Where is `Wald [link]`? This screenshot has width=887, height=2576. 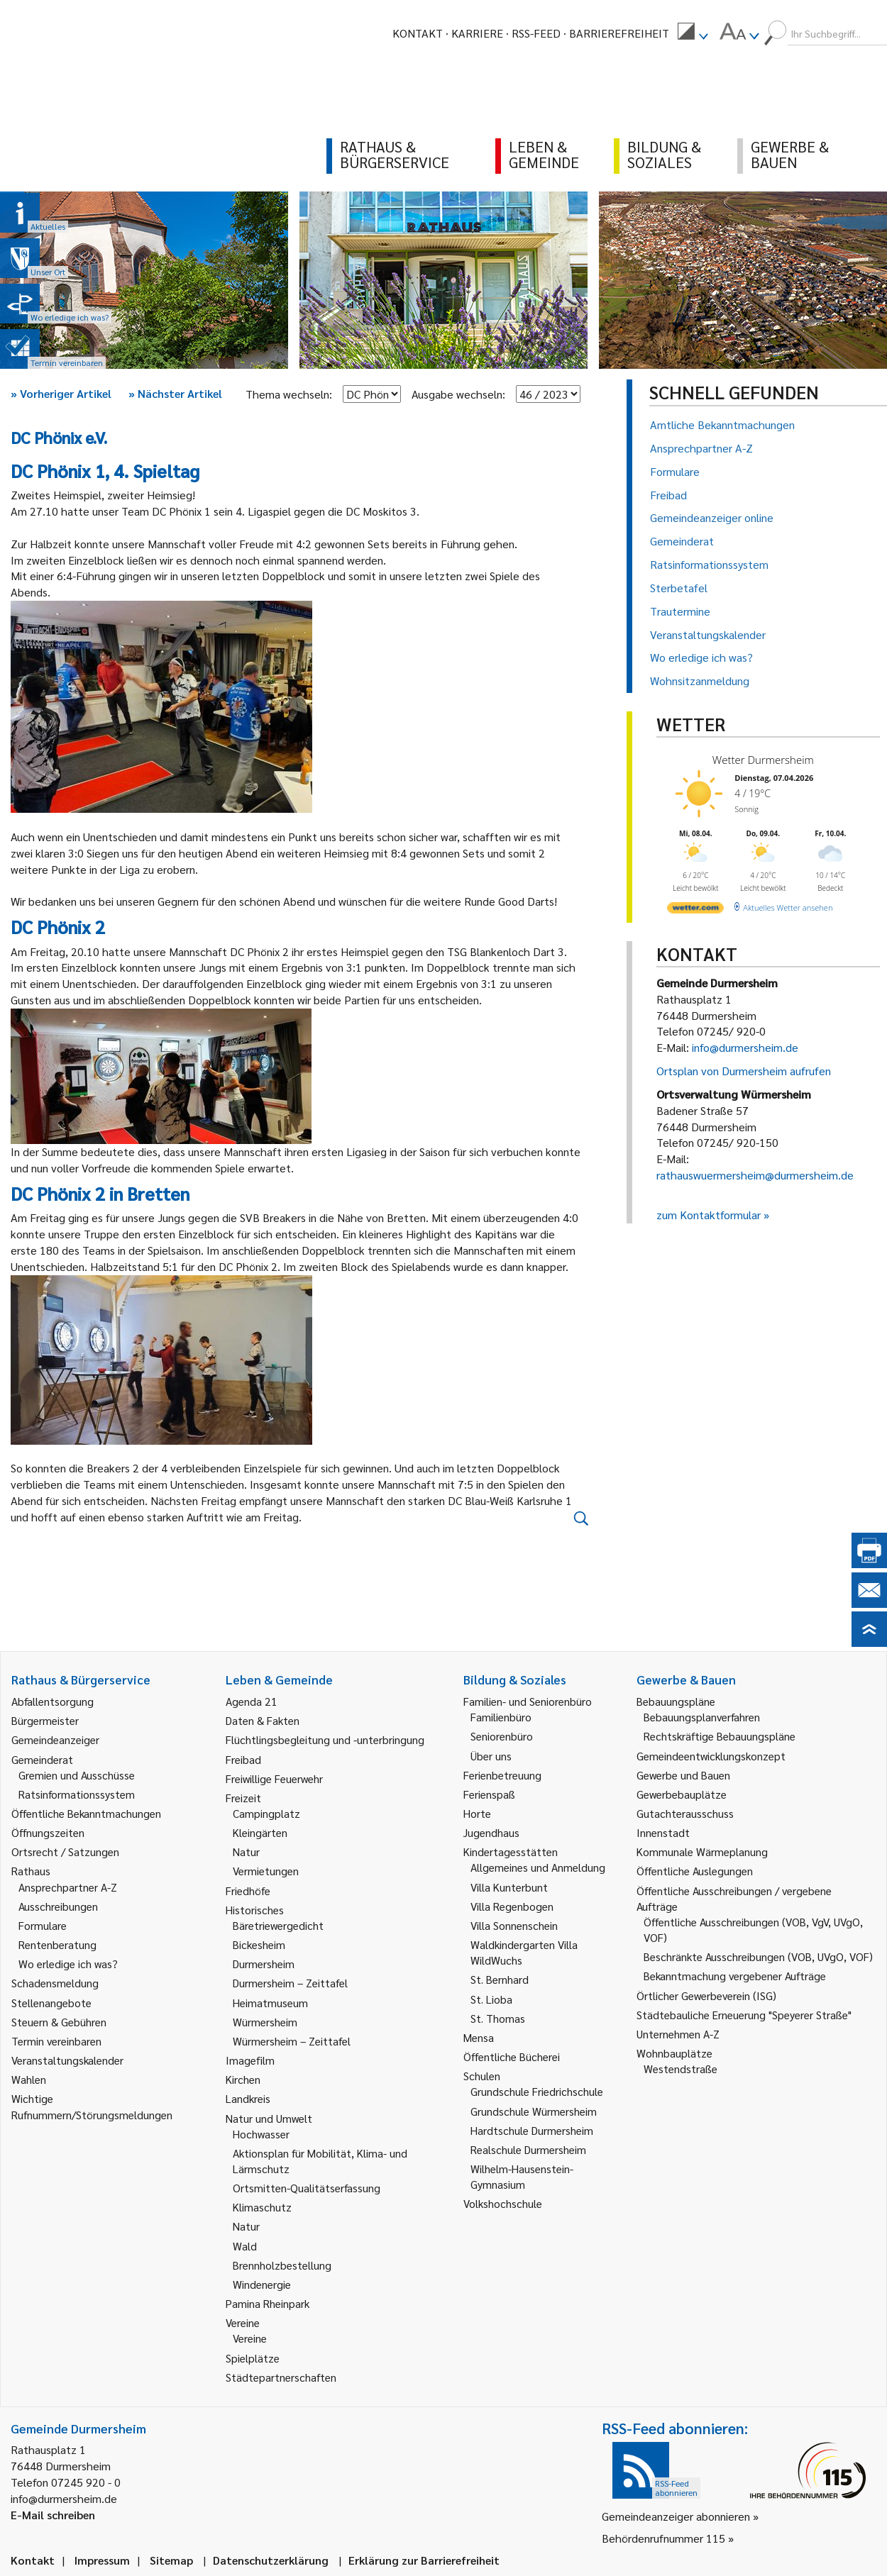
Wald [link] is located at coordinates (245, 2245).